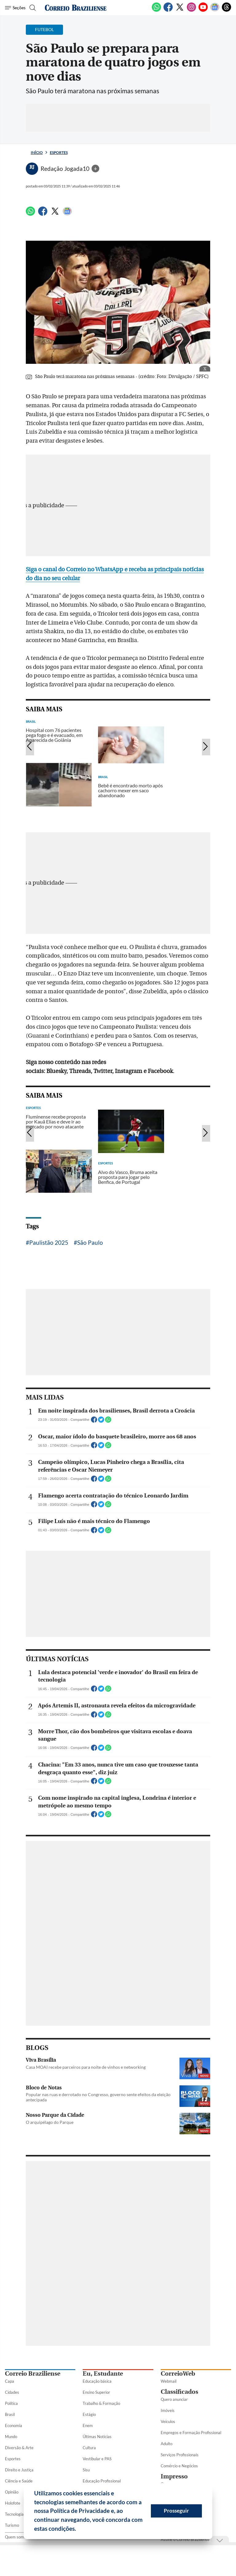  Describe the element at coordinates (214, 10) in the screenshot. I see `[Google News]` at that location.